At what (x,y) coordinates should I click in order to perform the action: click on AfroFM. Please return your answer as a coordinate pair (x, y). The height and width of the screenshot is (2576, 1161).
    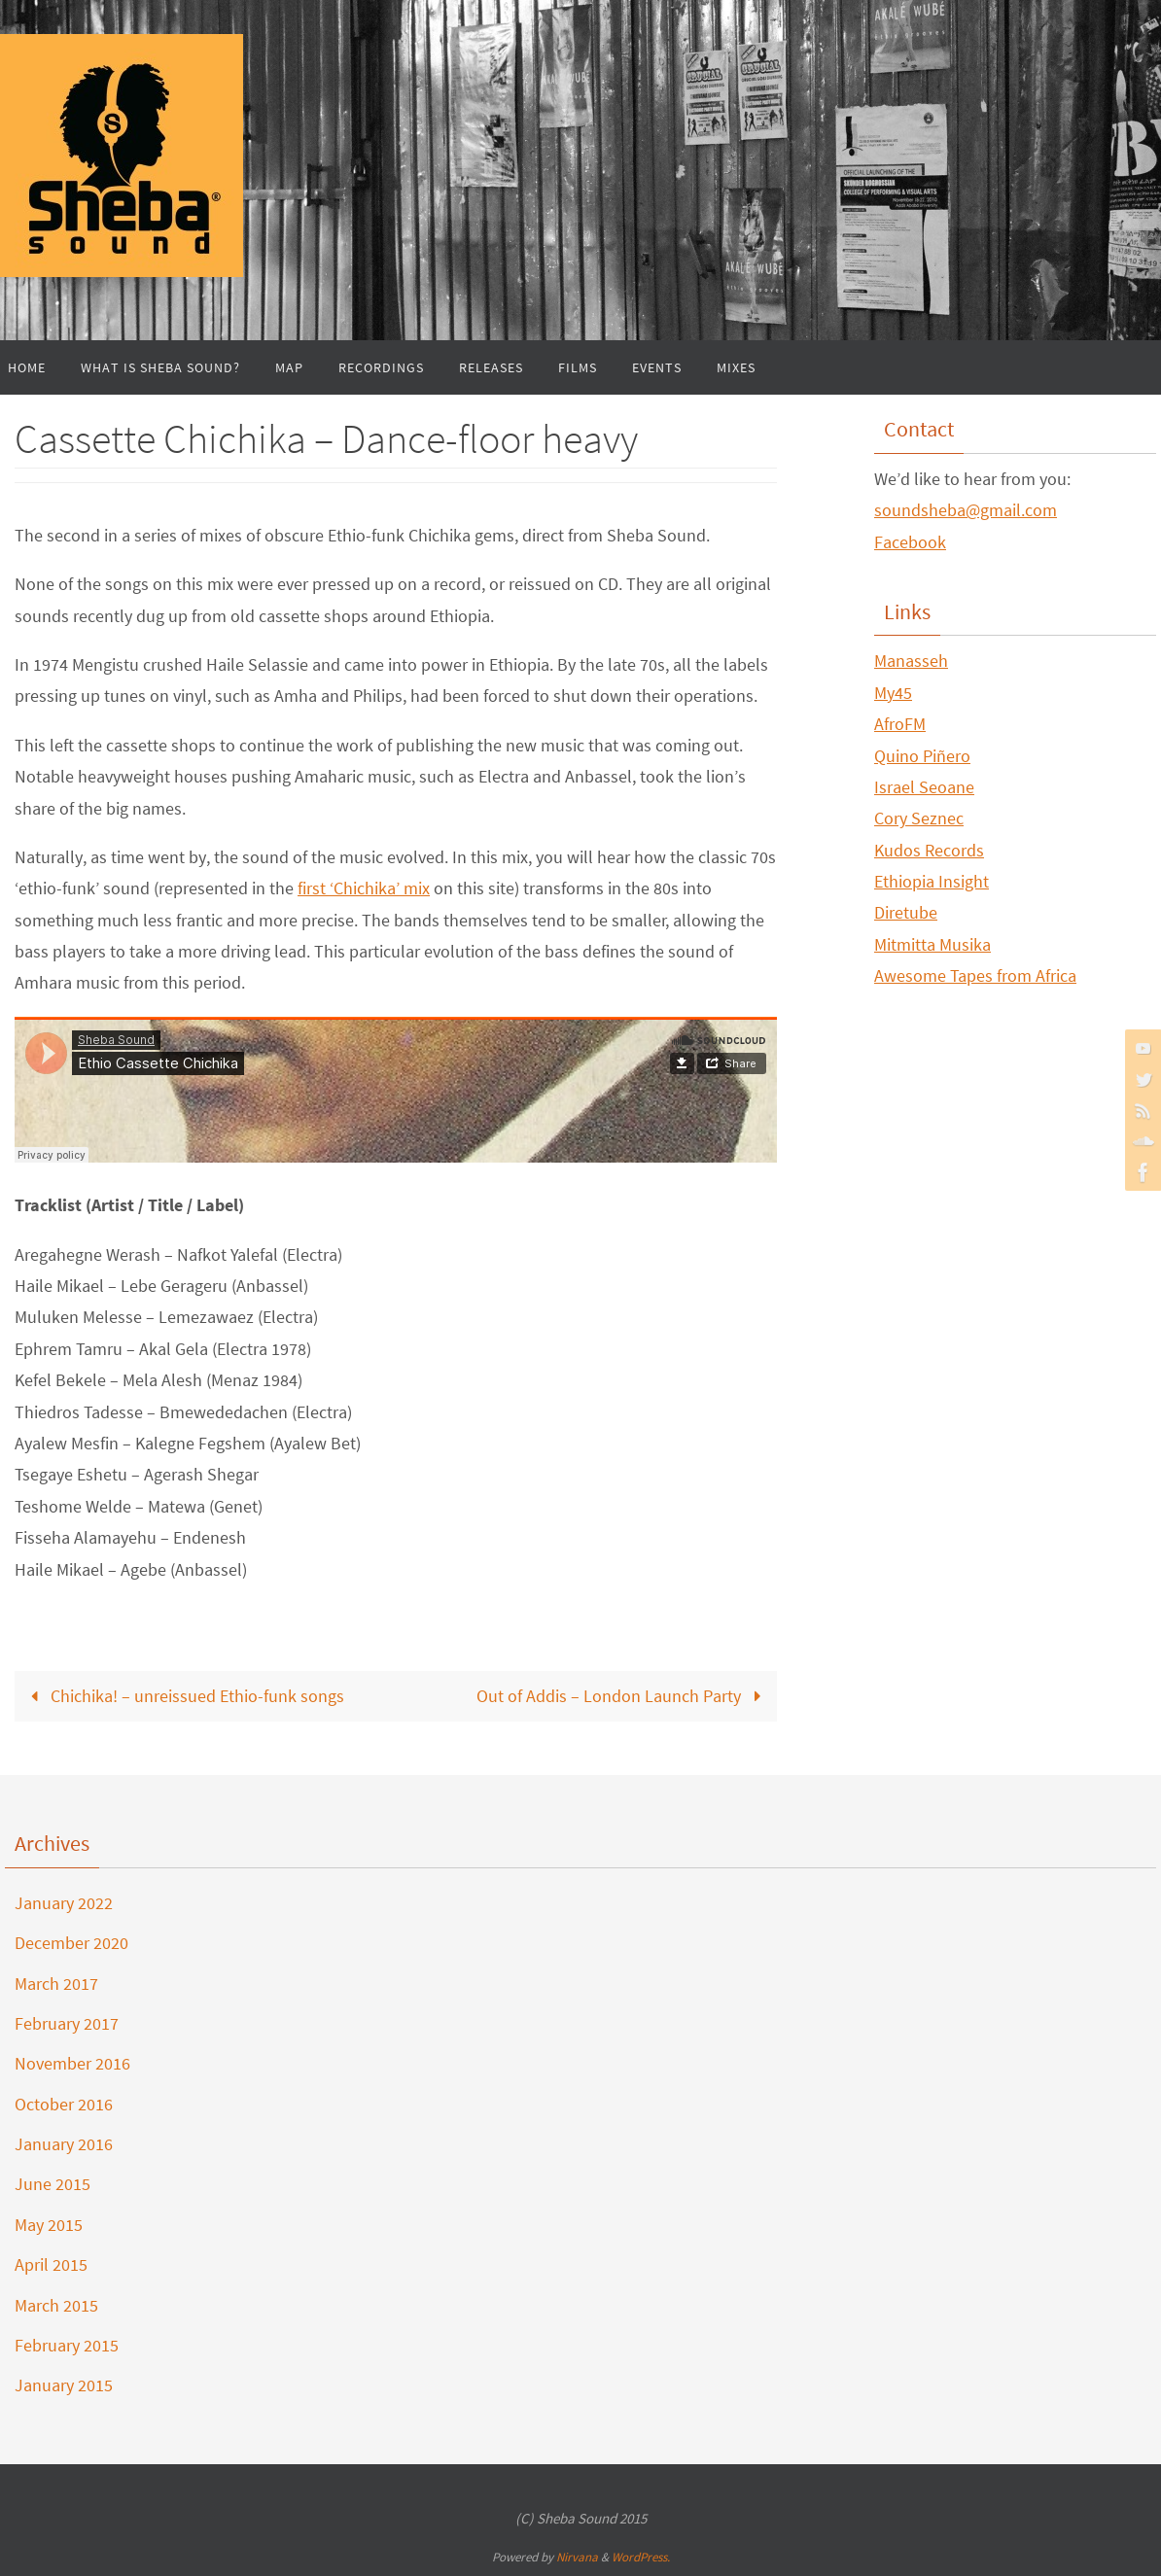
    Looking at the image, I should click on (900, 724).